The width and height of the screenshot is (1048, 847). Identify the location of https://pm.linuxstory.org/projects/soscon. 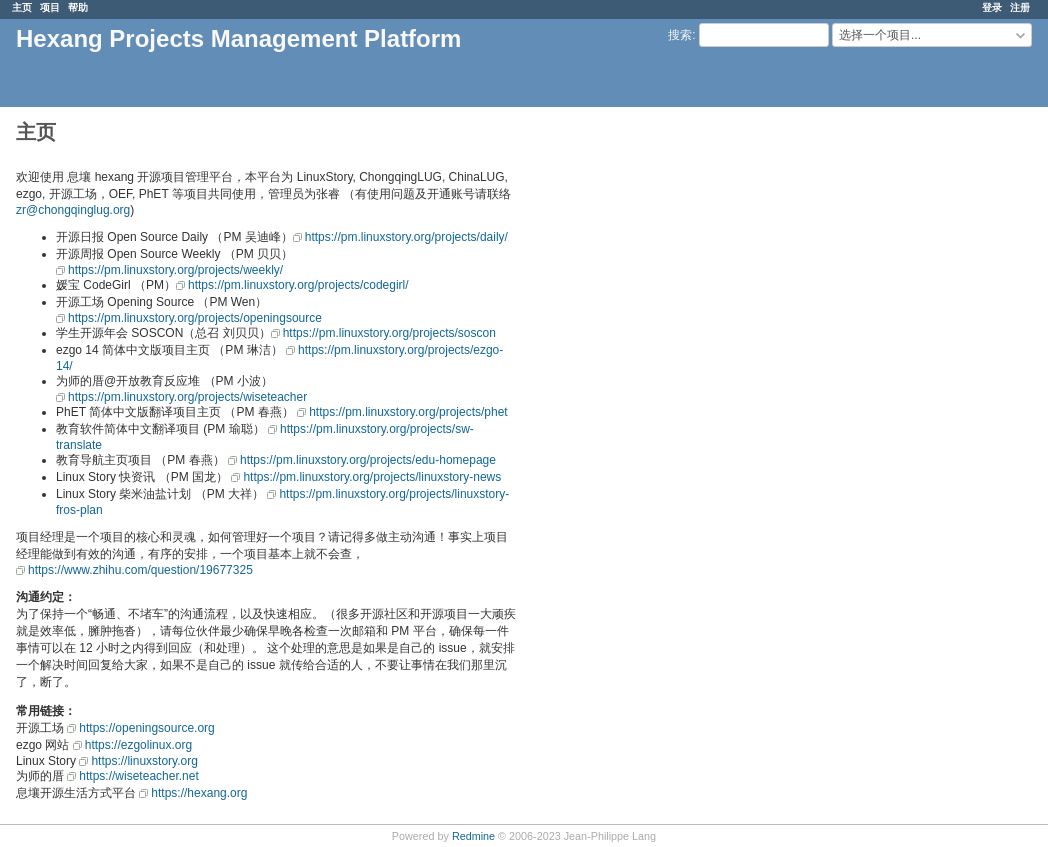
(389, 333).